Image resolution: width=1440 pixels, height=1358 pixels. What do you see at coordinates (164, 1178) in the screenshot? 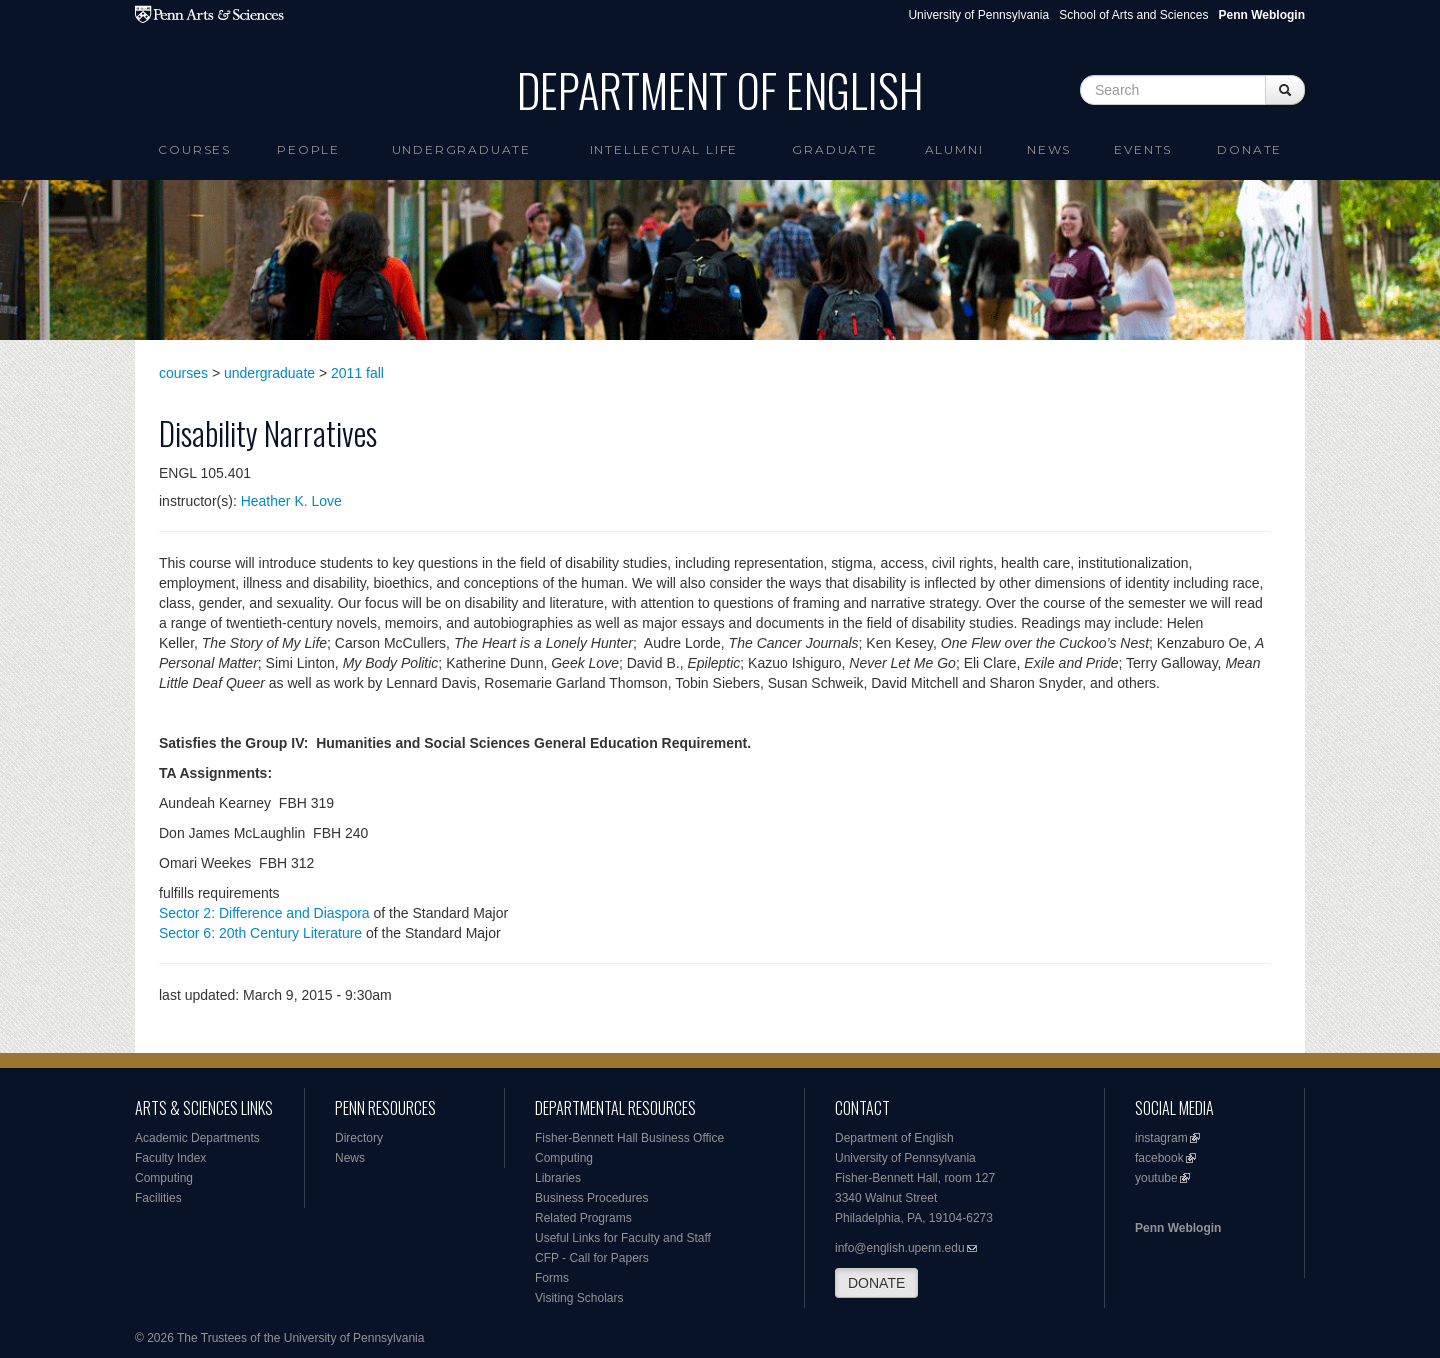
I see `Computing` at bounding box center [164, 1178].